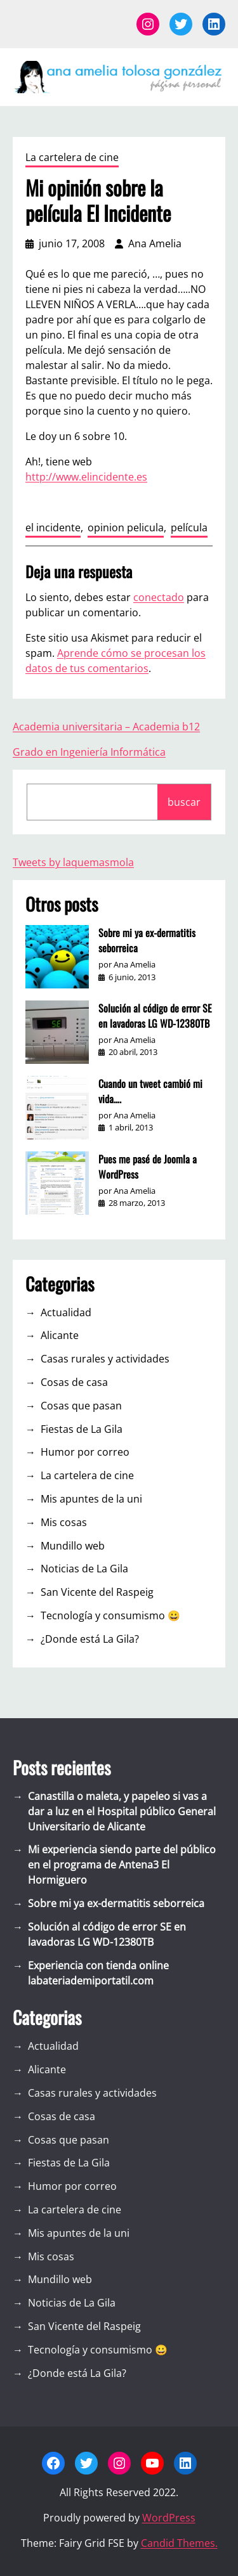 This screenshot has height=2576, width=238. Describe the element at coordinates (60, 1335) in the screenshot. I see `Alicante` at that location.